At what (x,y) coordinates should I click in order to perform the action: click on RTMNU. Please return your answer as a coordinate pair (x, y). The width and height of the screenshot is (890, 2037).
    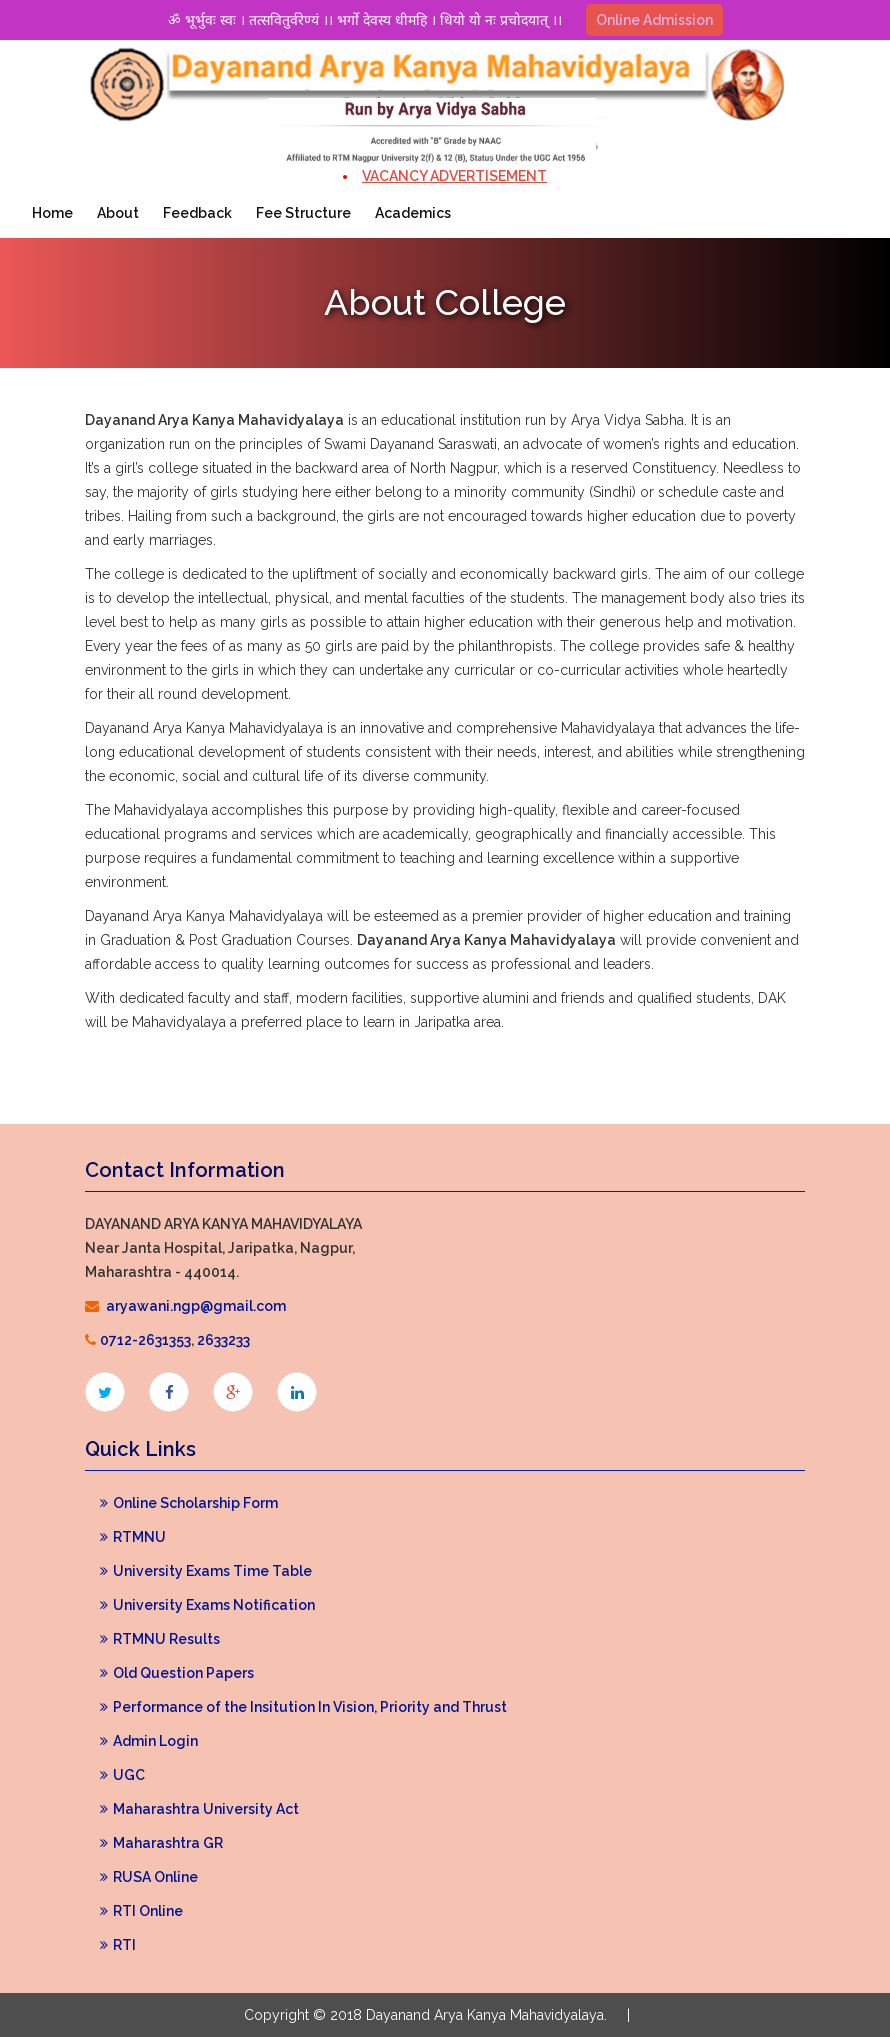
    Looking at the image, I should click on (133, 1537).